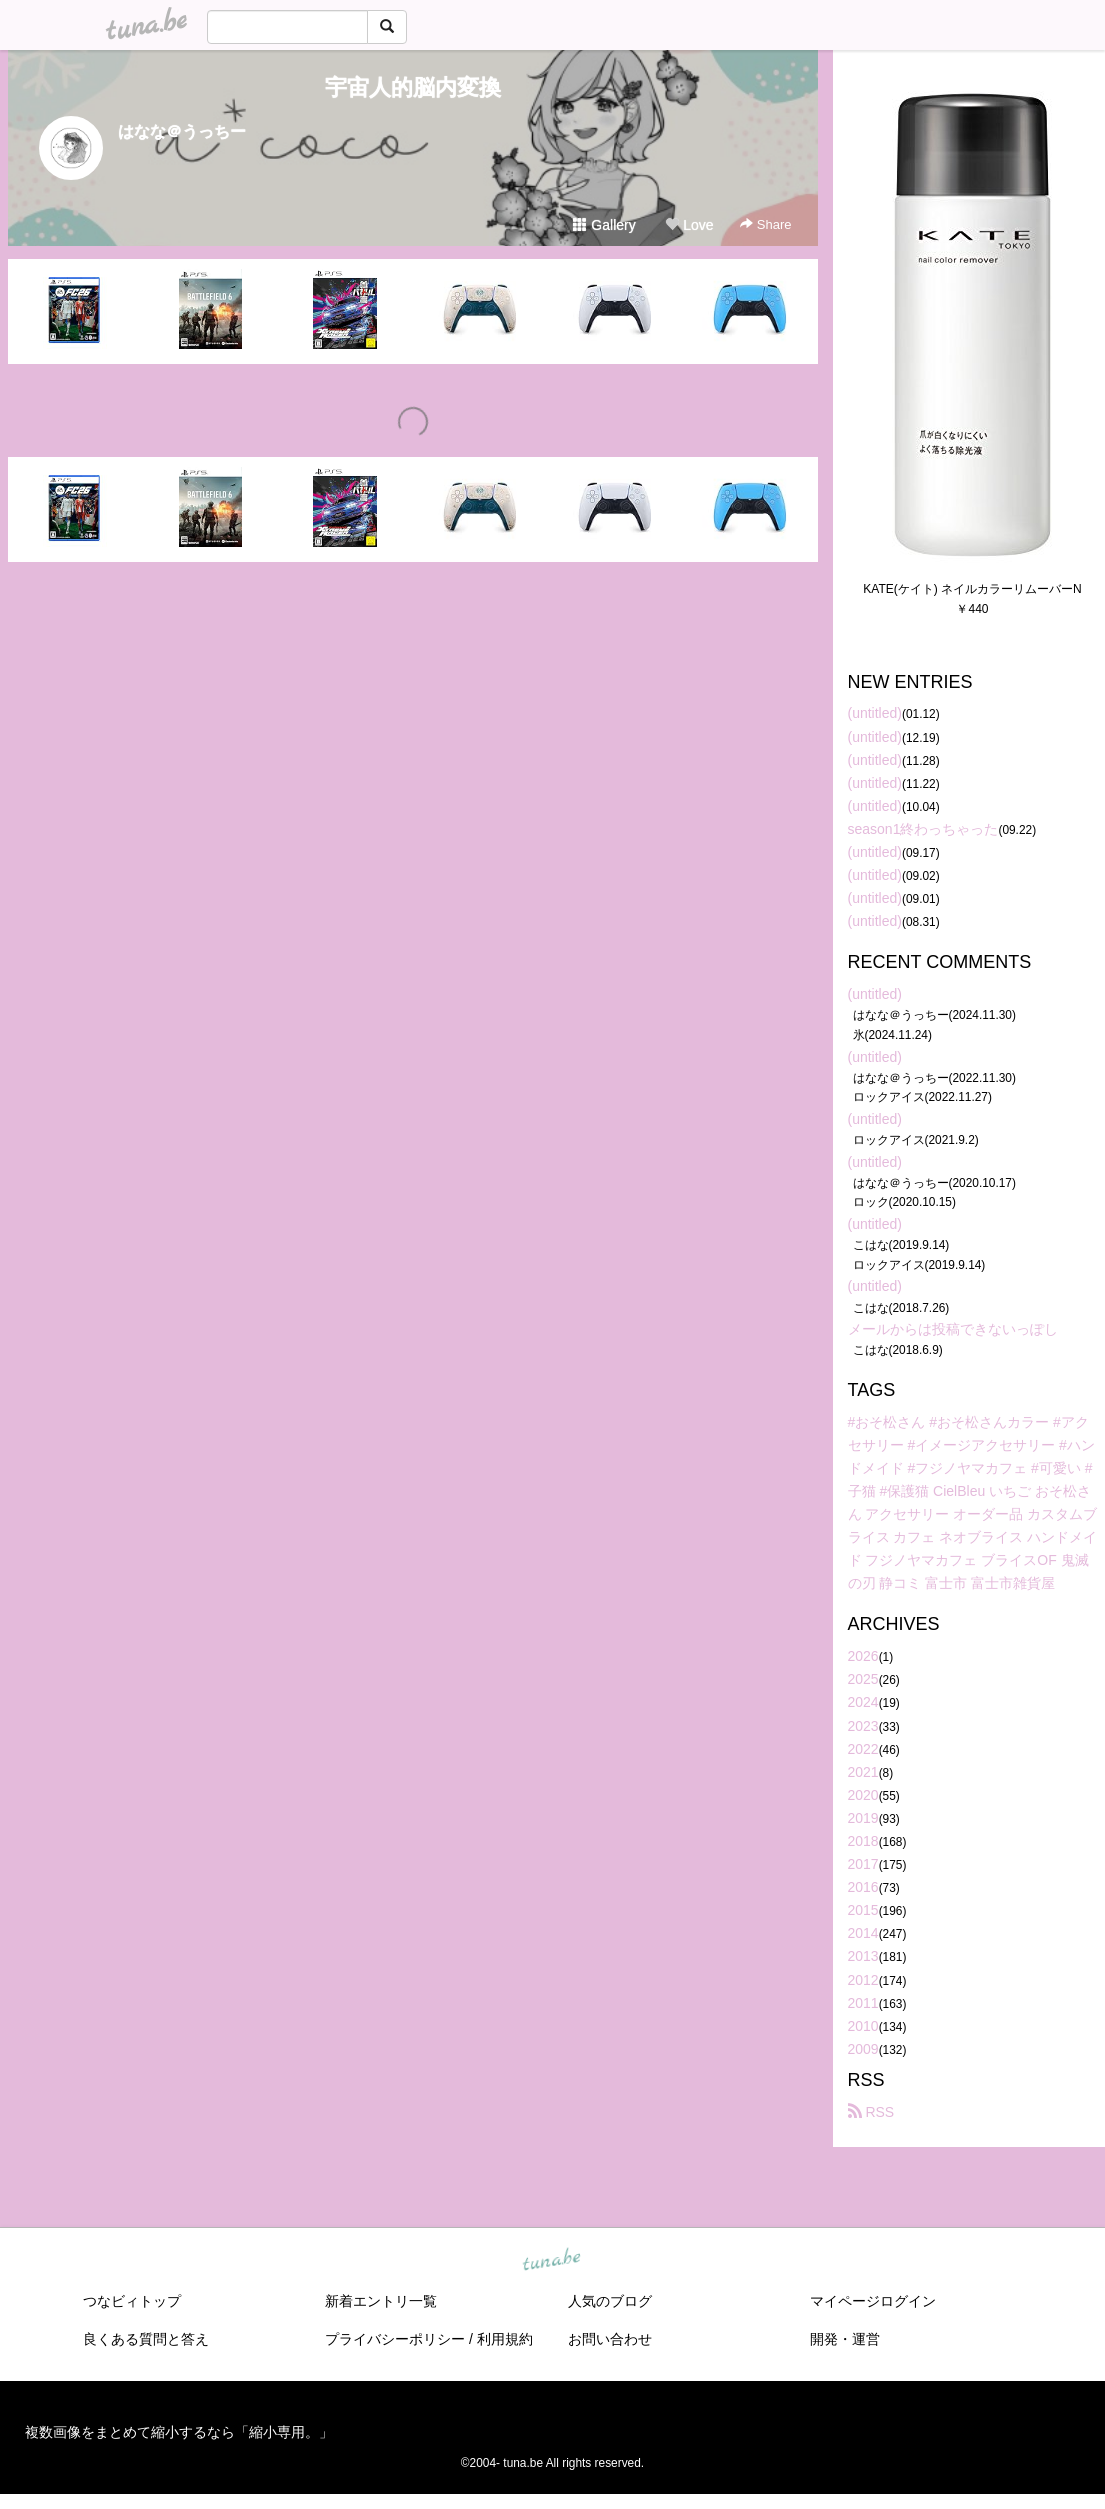 The image size is (1105, 2509). I want to click on はなな＠うっちー, so click(182, 131).